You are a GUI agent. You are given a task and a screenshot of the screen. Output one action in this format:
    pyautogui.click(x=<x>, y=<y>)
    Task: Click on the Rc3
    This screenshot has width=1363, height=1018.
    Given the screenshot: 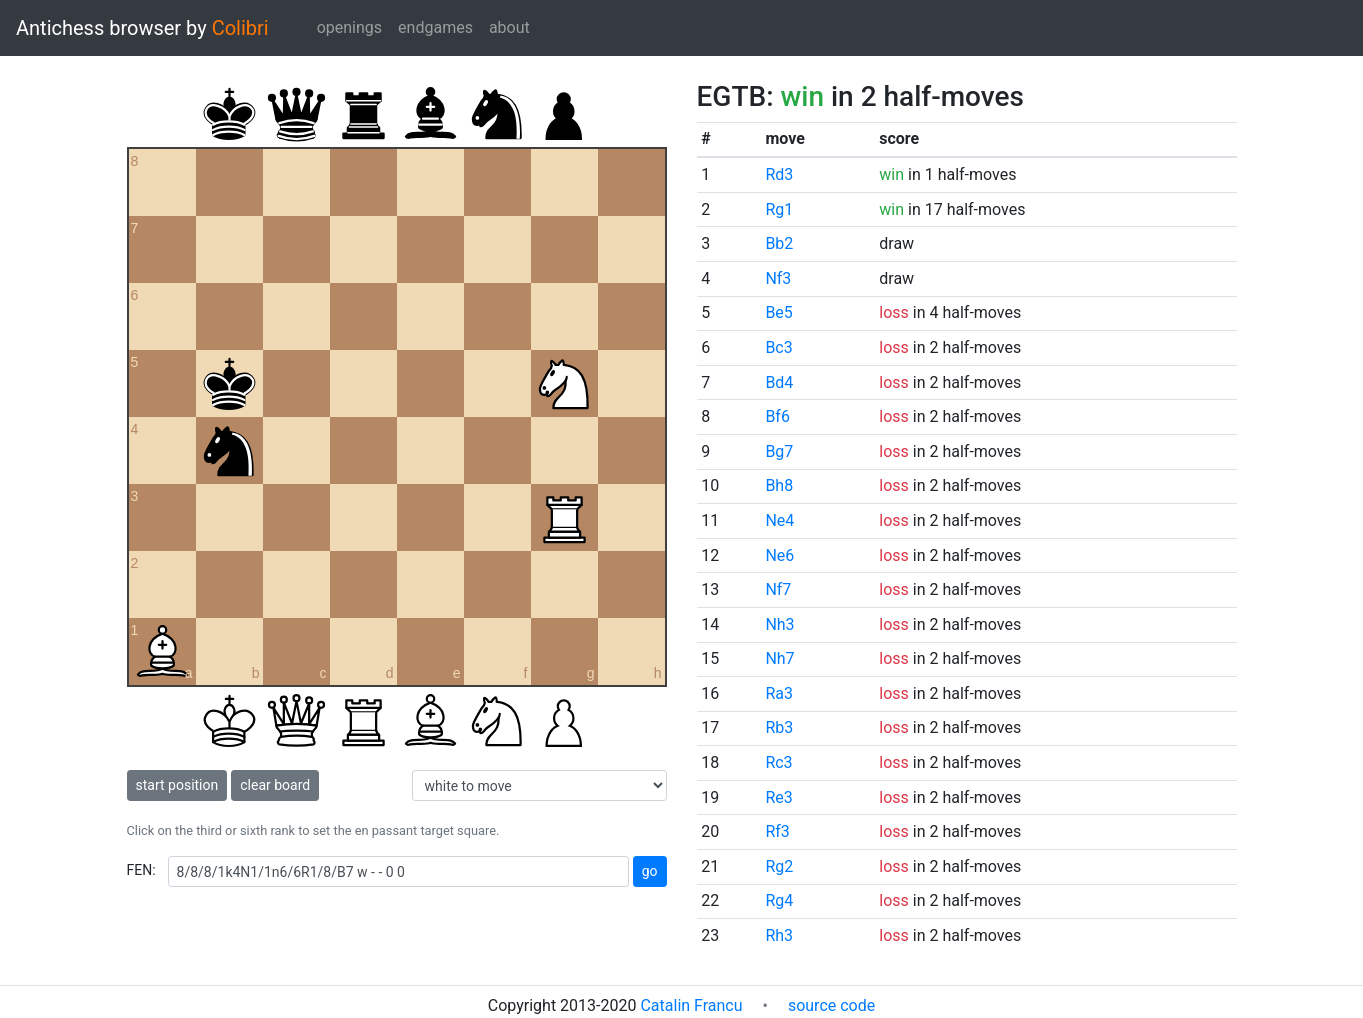 What is the action you would take?
    pyautogui.click(x=778, y=762)
    